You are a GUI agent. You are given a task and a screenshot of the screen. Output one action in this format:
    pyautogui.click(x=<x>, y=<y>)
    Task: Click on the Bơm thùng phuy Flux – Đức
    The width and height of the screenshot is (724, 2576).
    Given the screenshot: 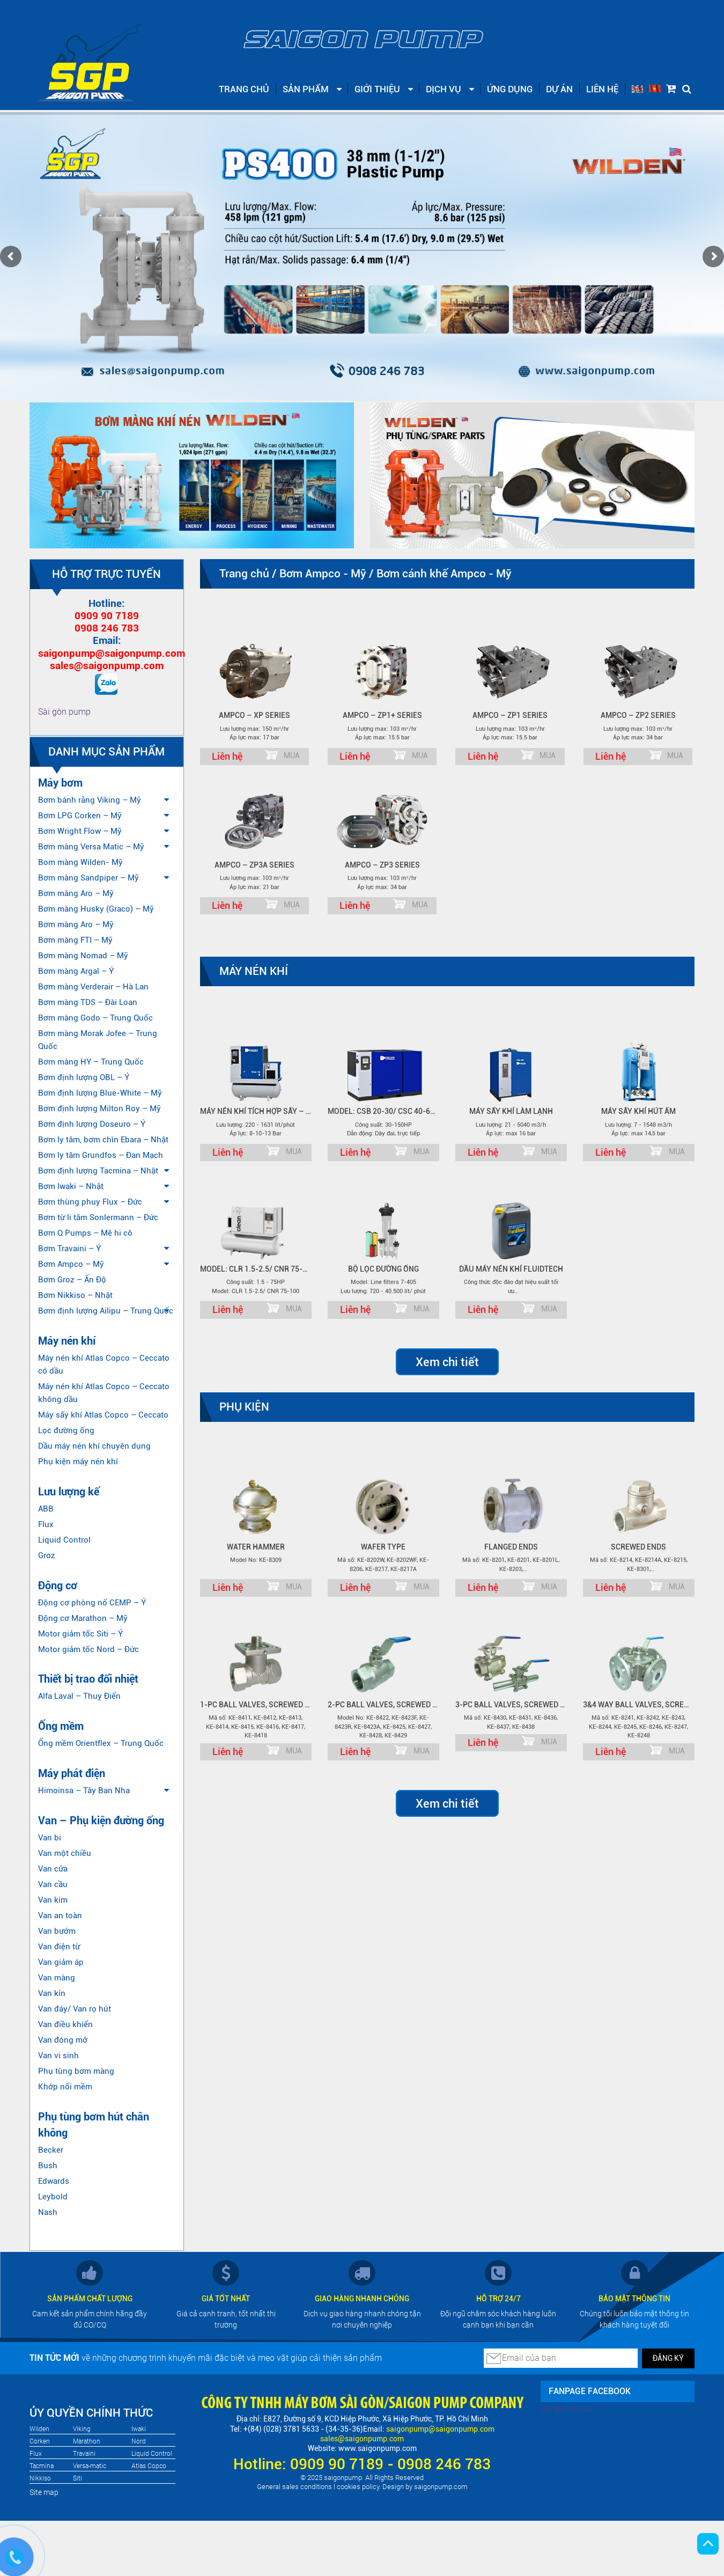 What is the action you would take?
    pyautogui.click(x=90, y=1202)
    